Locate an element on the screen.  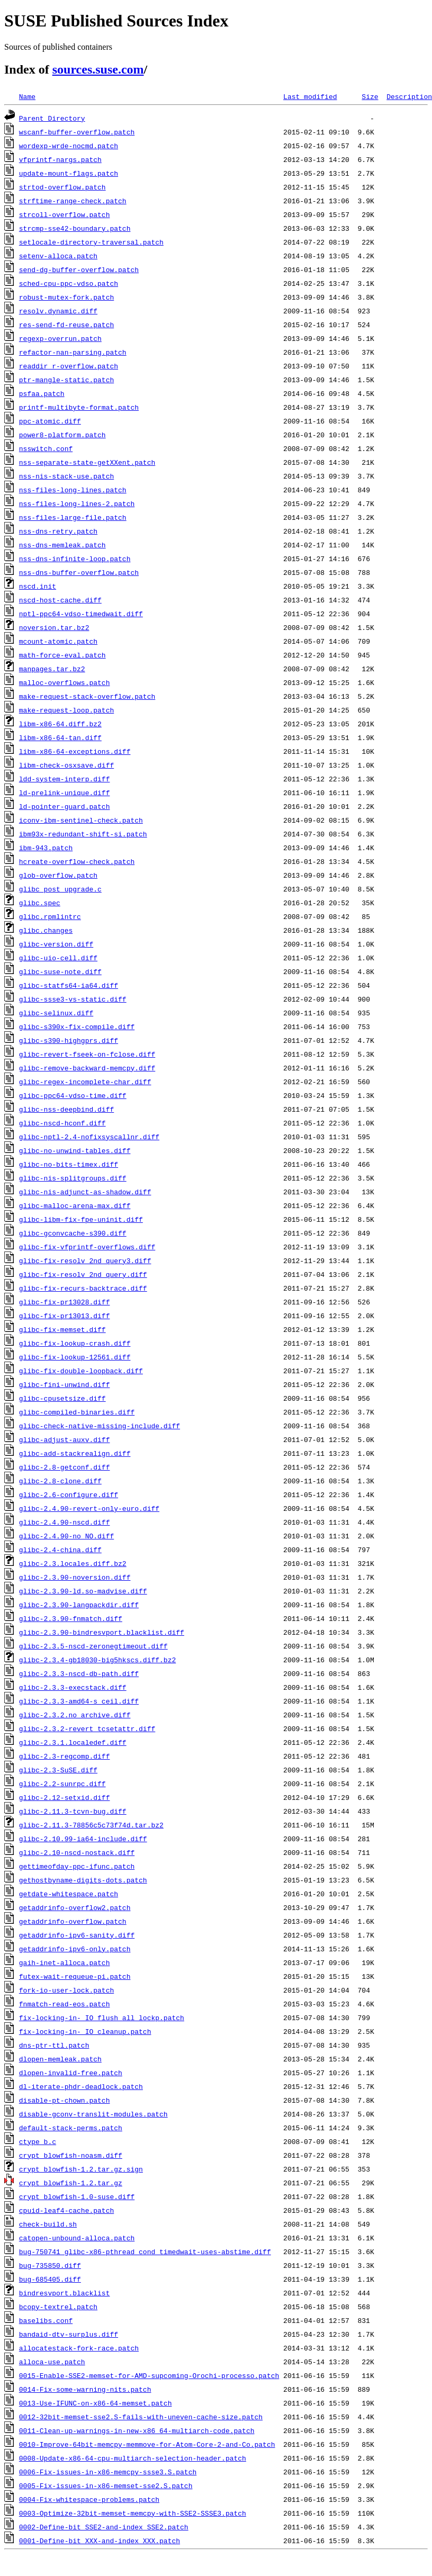
nss-nis-stack-use.patch is located at coordinates (66, 476).